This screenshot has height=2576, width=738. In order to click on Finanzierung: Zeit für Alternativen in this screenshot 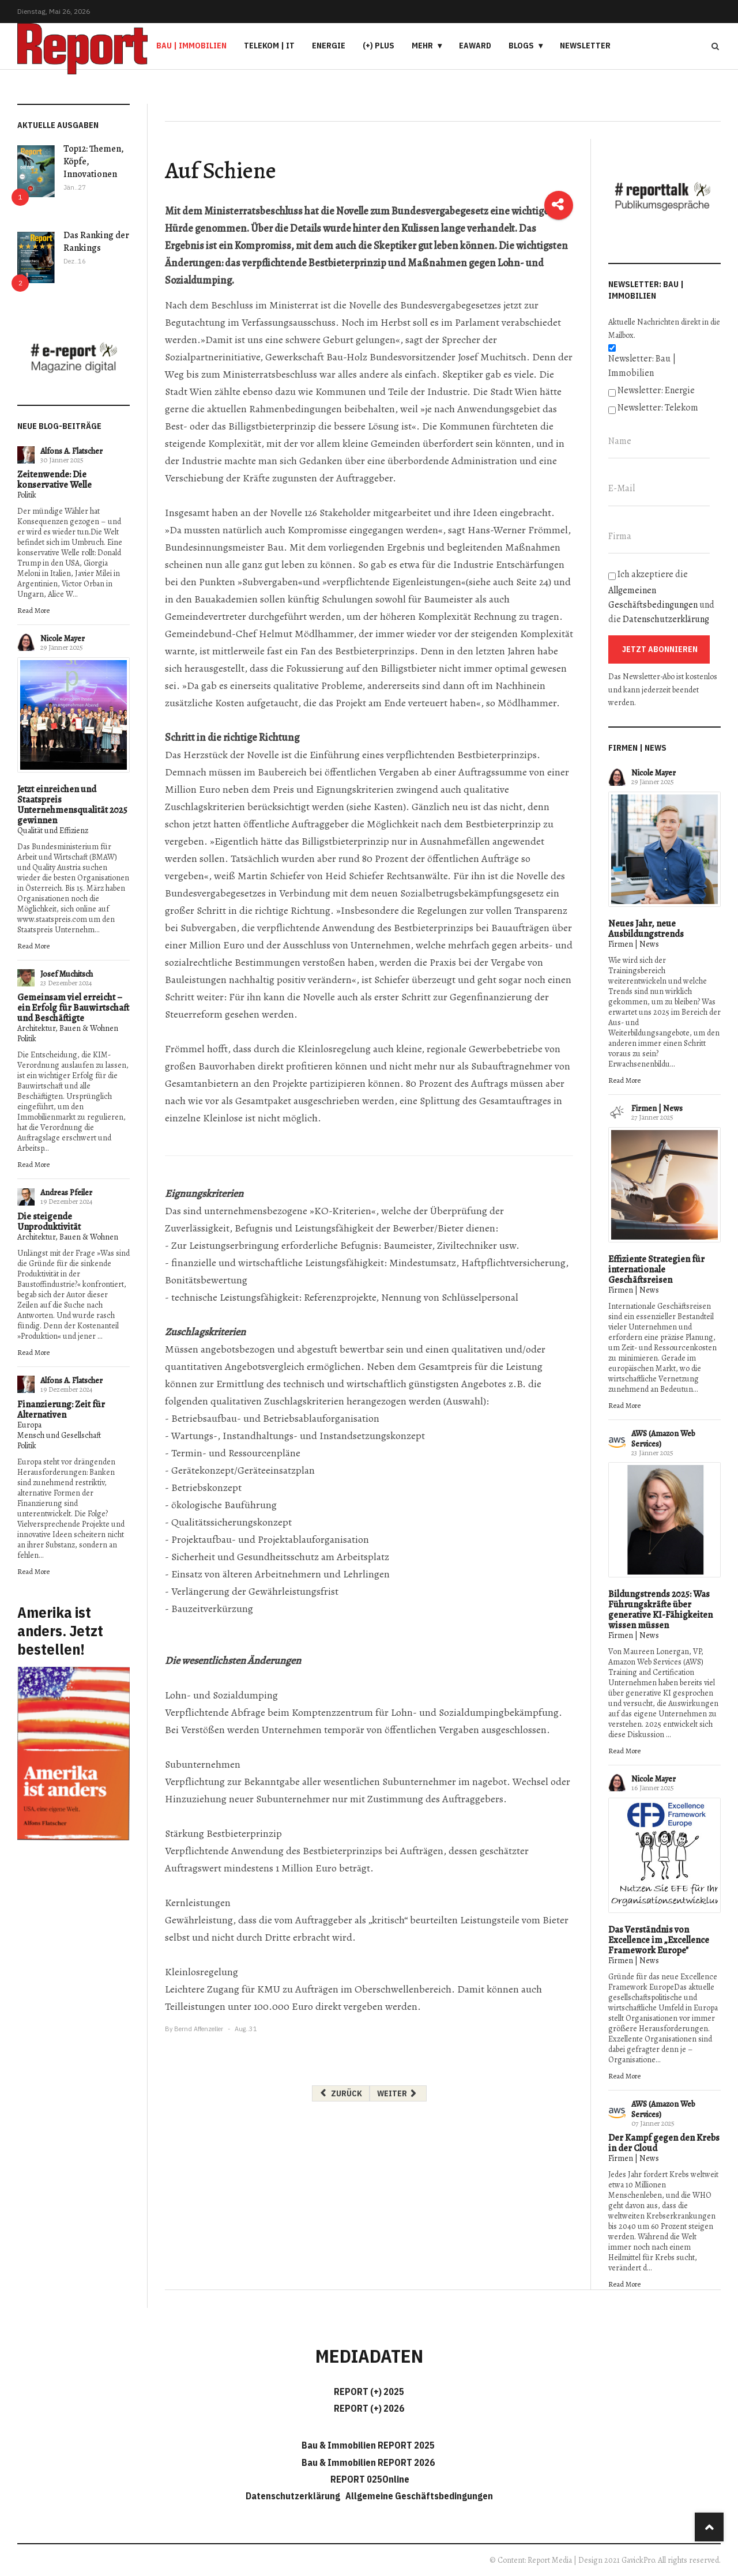, I will do `click(61, 1409)`.